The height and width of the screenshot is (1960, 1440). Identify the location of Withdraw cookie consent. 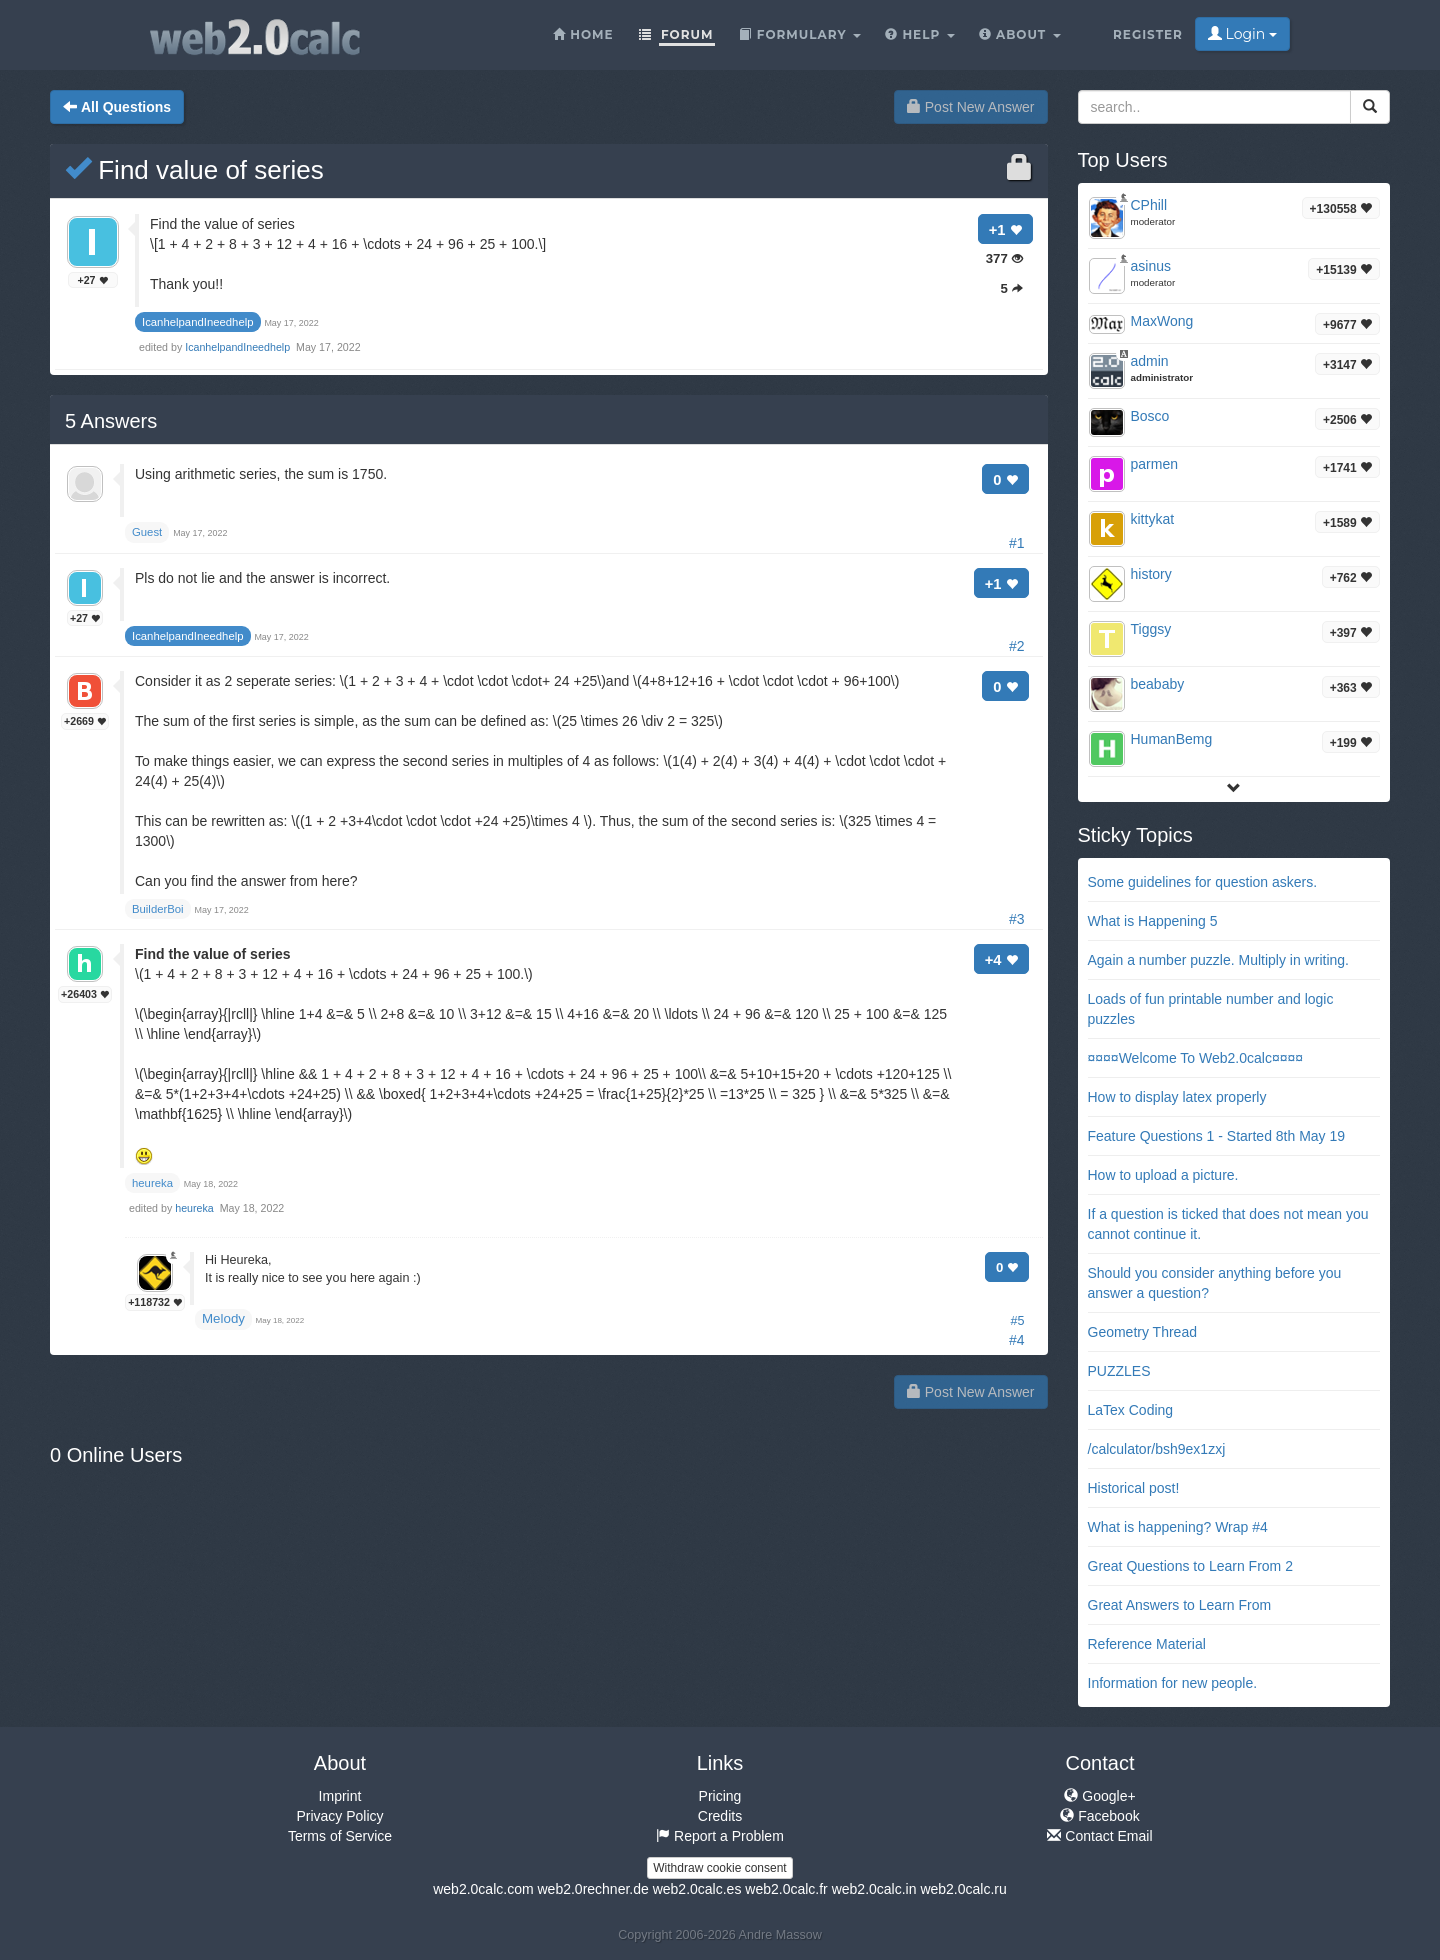
(719, 1868).